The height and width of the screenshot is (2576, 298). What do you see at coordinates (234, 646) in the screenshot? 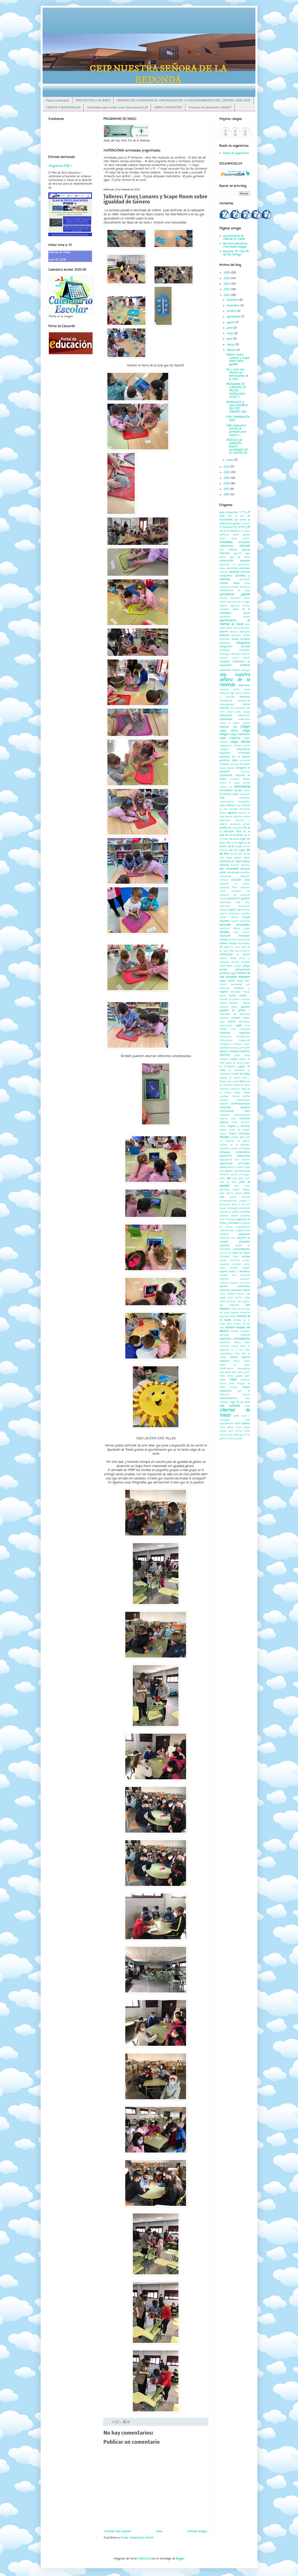
I see `bilingüismo divertido` at bounding box center [234, 646].